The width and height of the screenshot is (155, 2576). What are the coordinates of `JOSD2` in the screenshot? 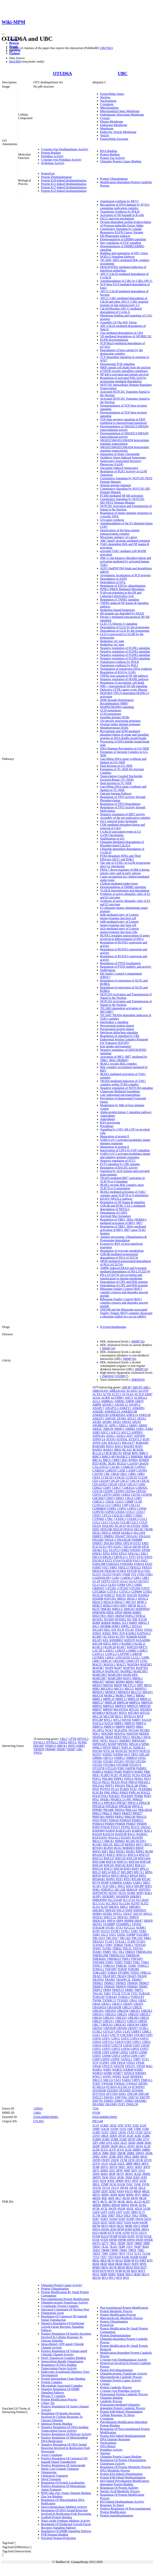 It's located at (106, 1633).